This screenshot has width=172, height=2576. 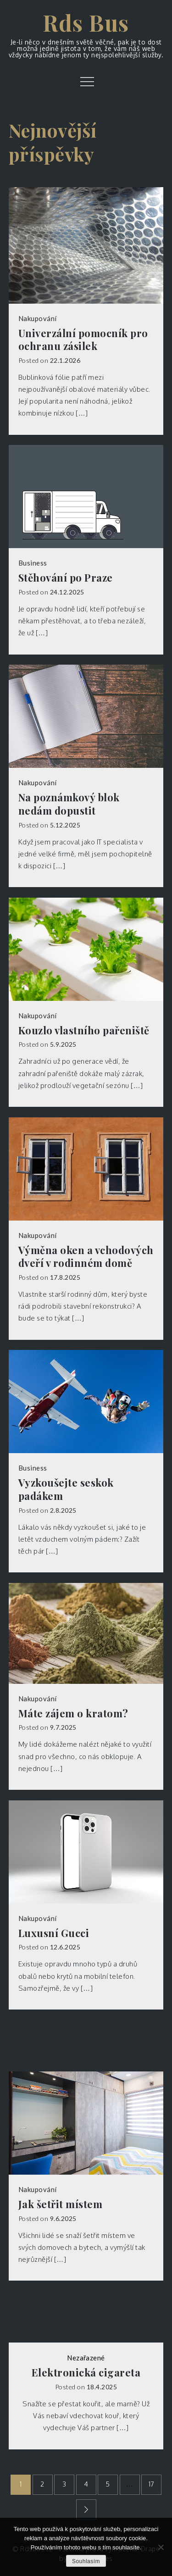 I want to click on Na poznámkový blok nedám dopustit, so click(x=69, y=804).